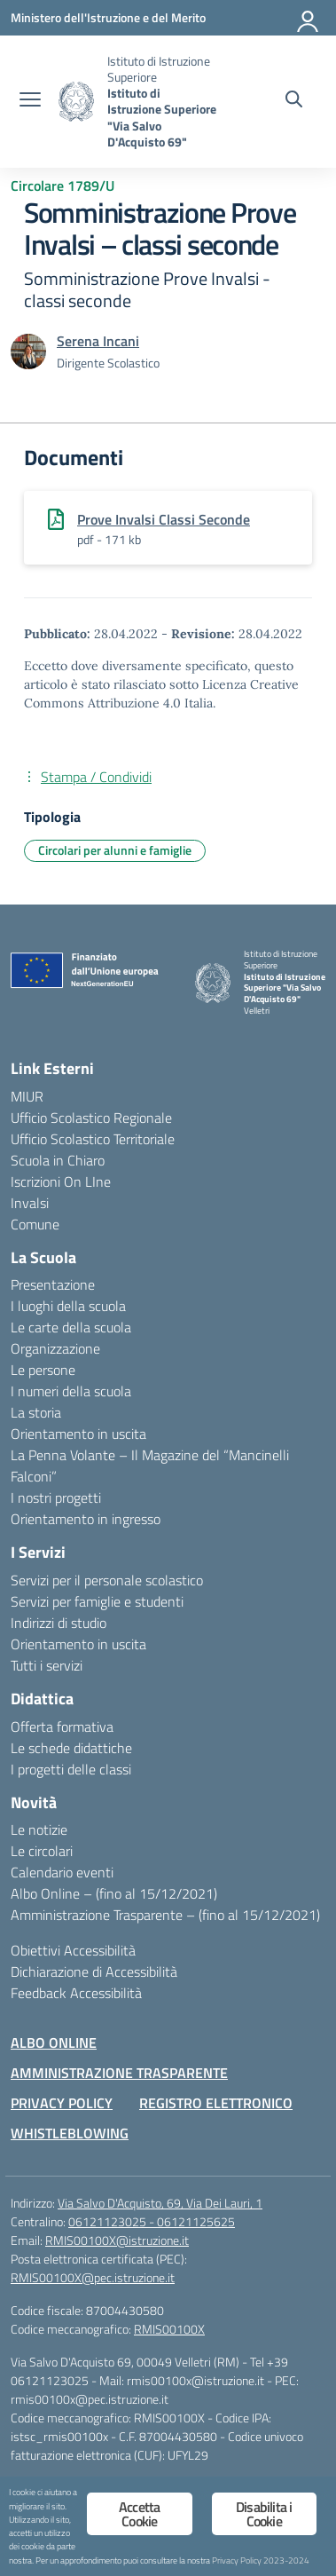 The width and height of the screenshot is (336, 2576). Describe the element at coordinates (163, 519) in the screenshot. I see `Prove Invalsi Classi Seconde` at that location.